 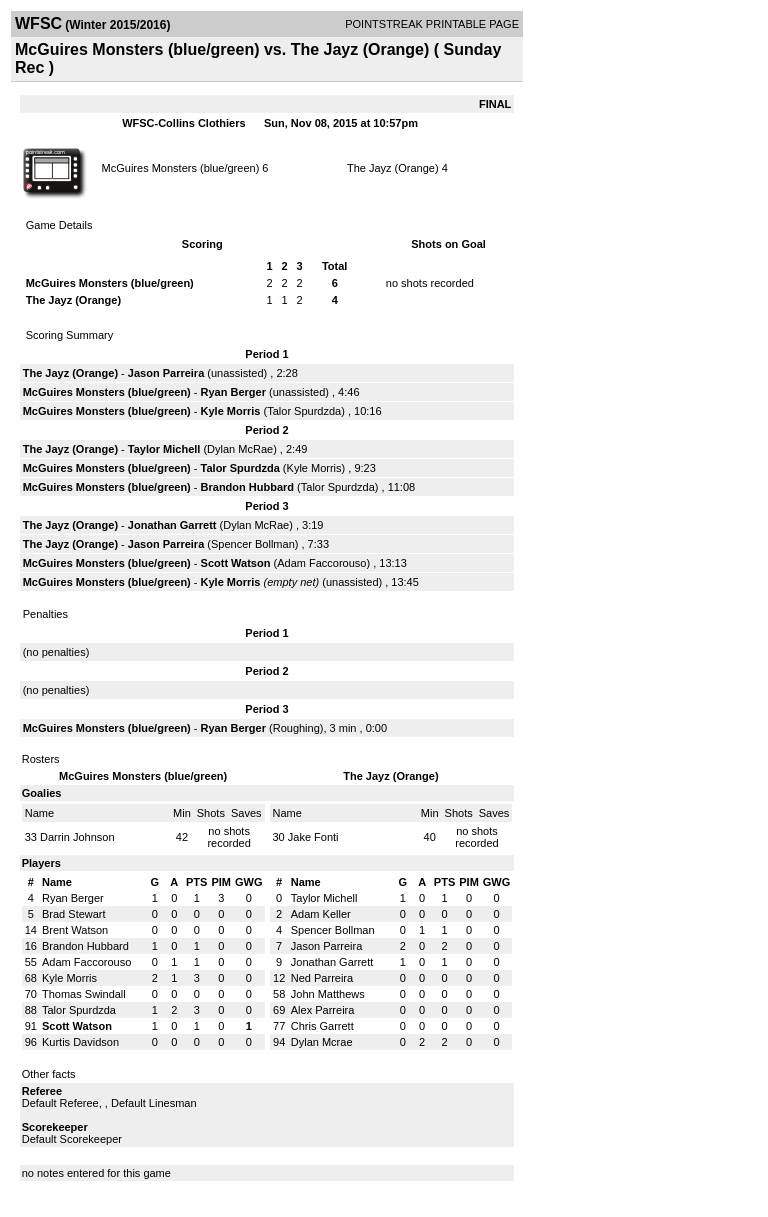 I want to click on Dylan McRae, so click(x=240, y=449).